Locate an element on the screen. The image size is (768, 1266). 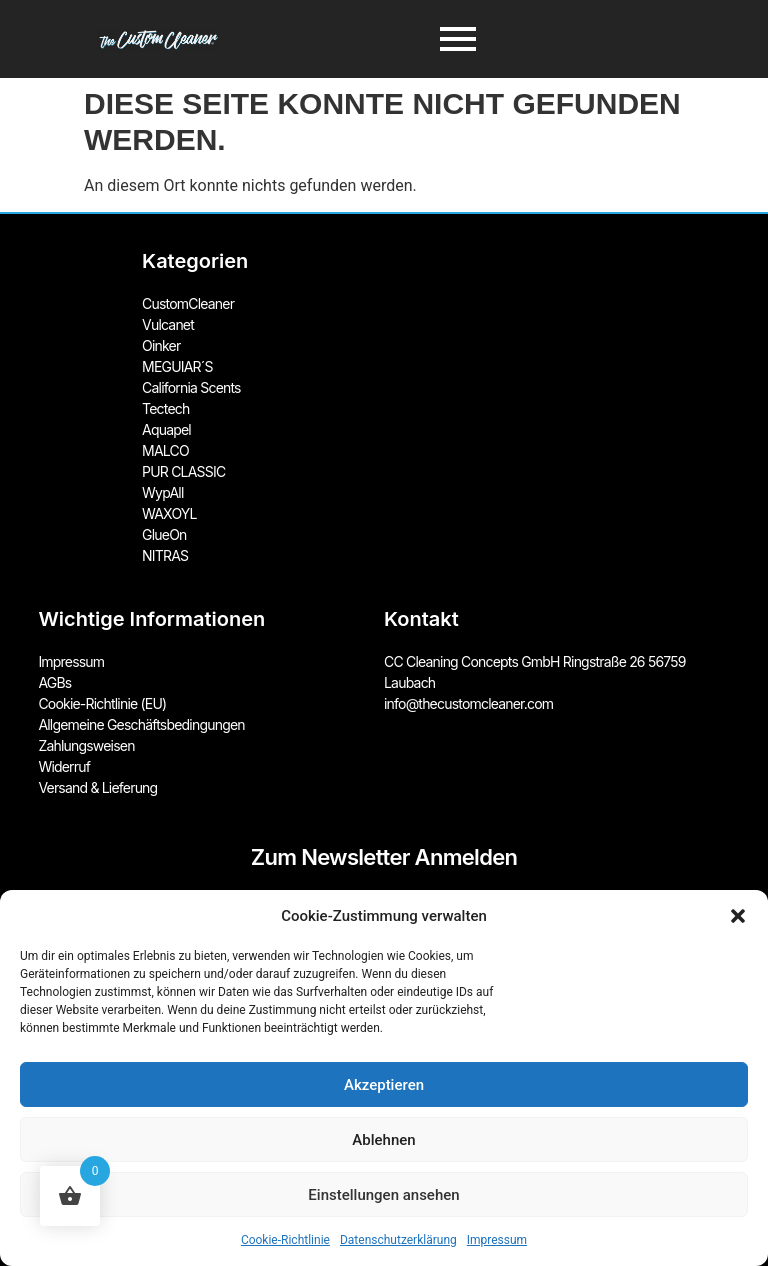
Tectech is located at coordinates (165, 408).